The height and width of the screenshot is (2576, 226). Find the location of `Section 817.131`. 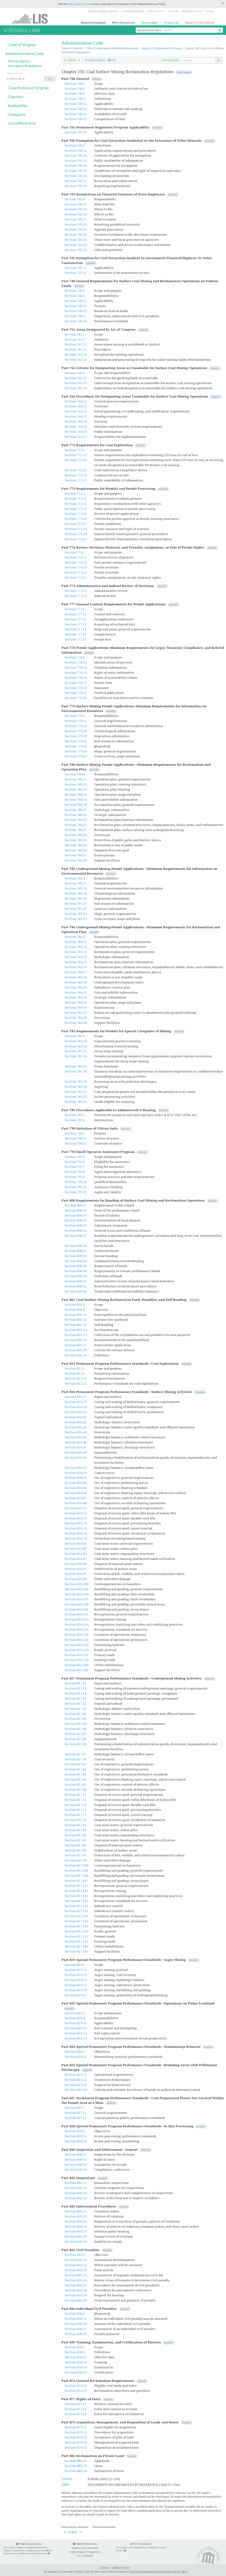

Section 817.131 is located at coordinates (76, 1916).